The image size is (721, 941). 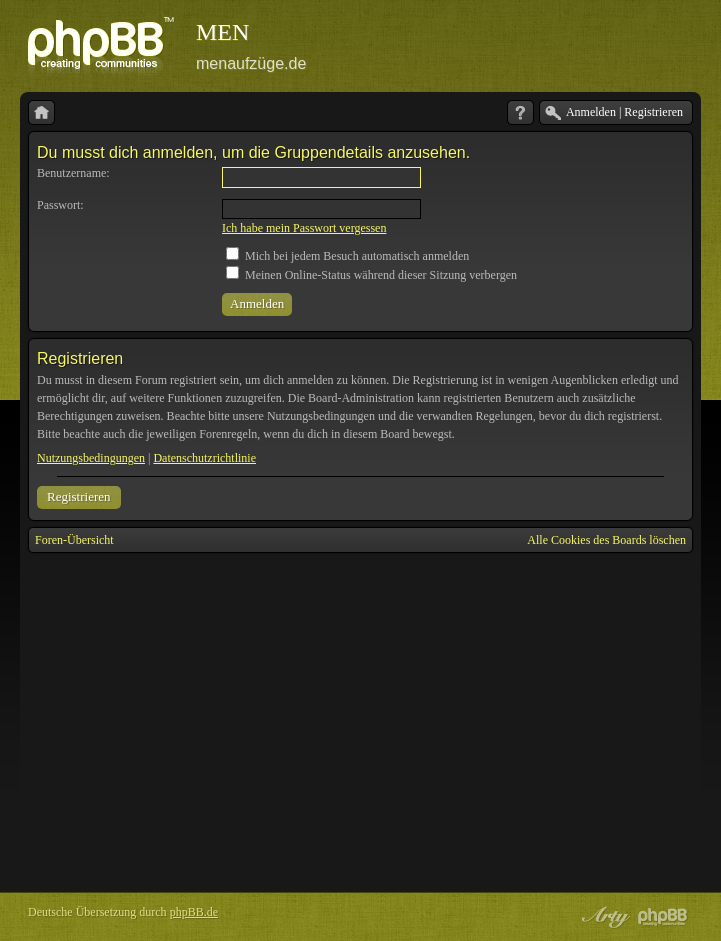 What do you see at coordinates (73, 173) in the screenshot?
I see `Benutzername:` at bounding box center [73, 173].